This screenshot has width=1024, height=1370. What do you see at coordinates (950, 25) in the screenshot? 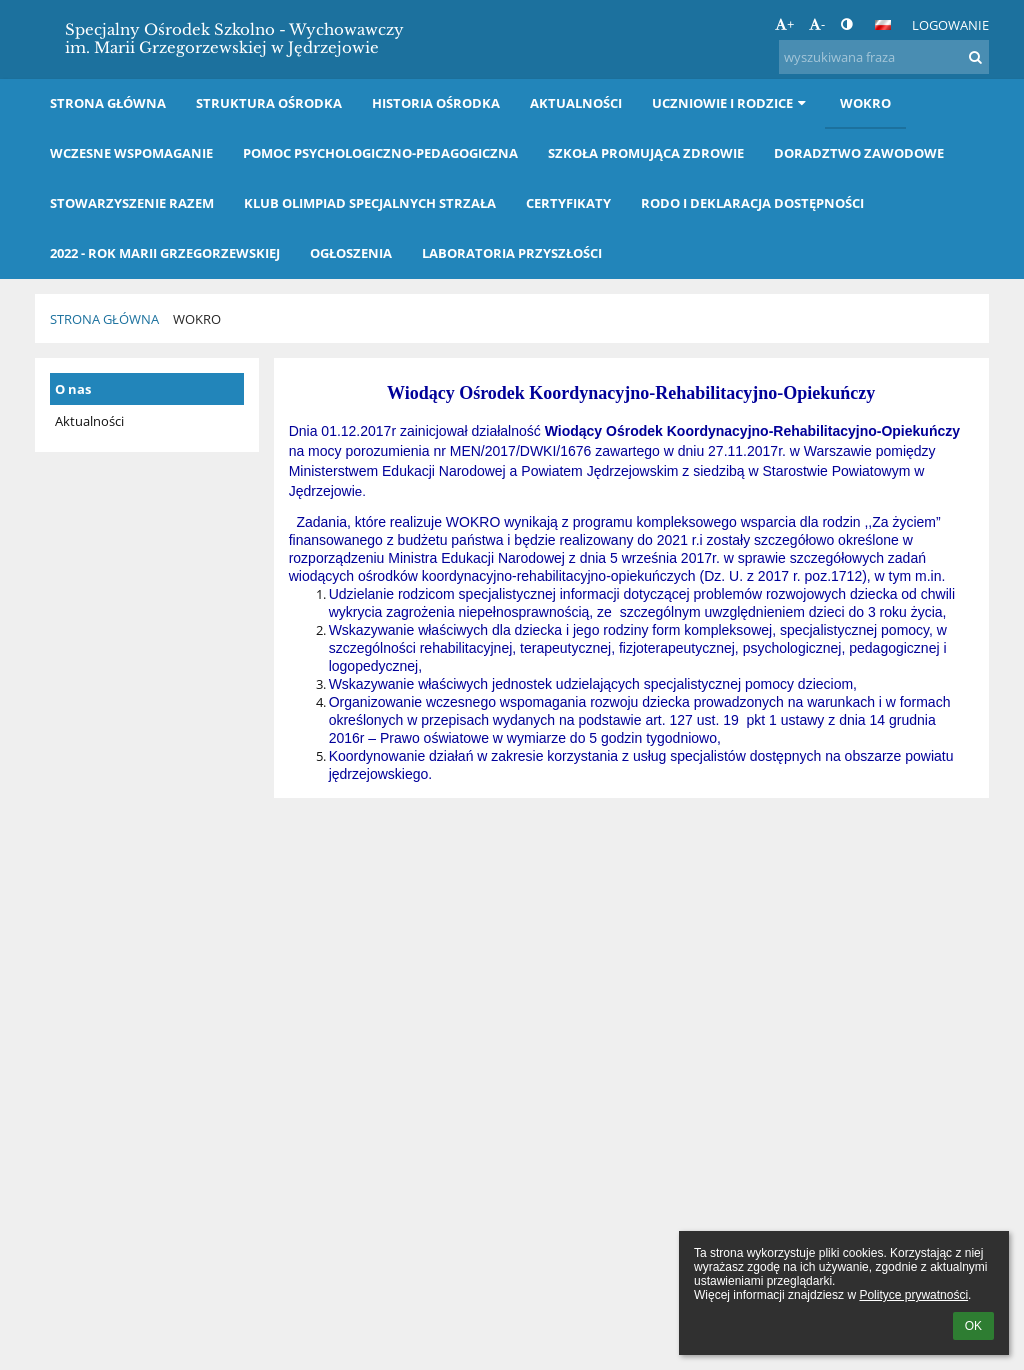
I see `Logowanie` at bounding box center [950, 25].